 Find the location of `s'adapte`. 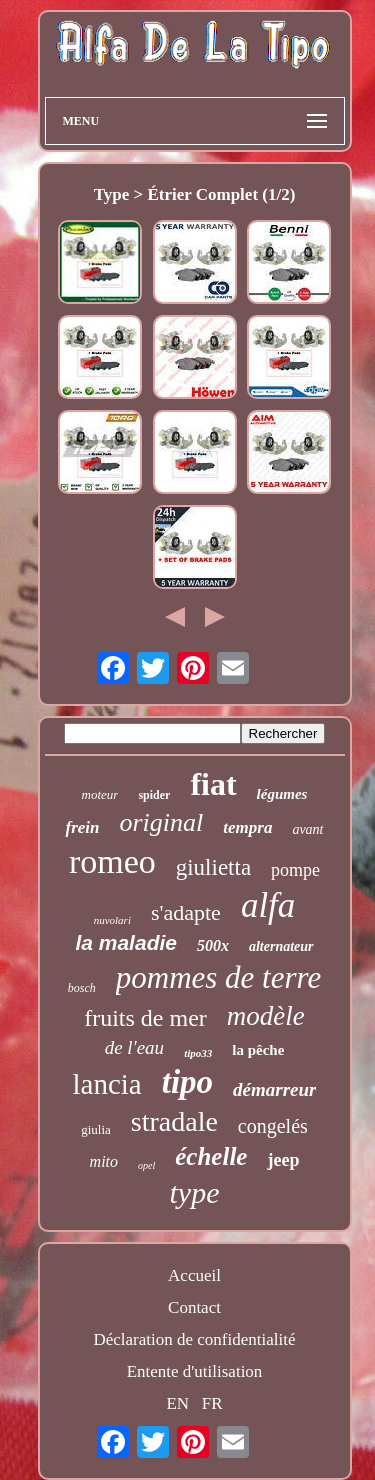

s'adapte is located at coordinates (186, 912).